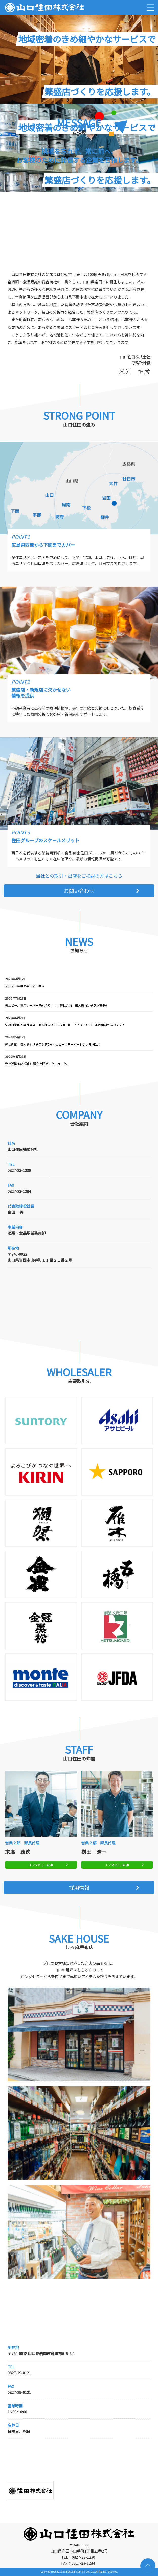 This screenshot has width=158, height=2576. I want to click on お問い合わせ, so click(101, 890).